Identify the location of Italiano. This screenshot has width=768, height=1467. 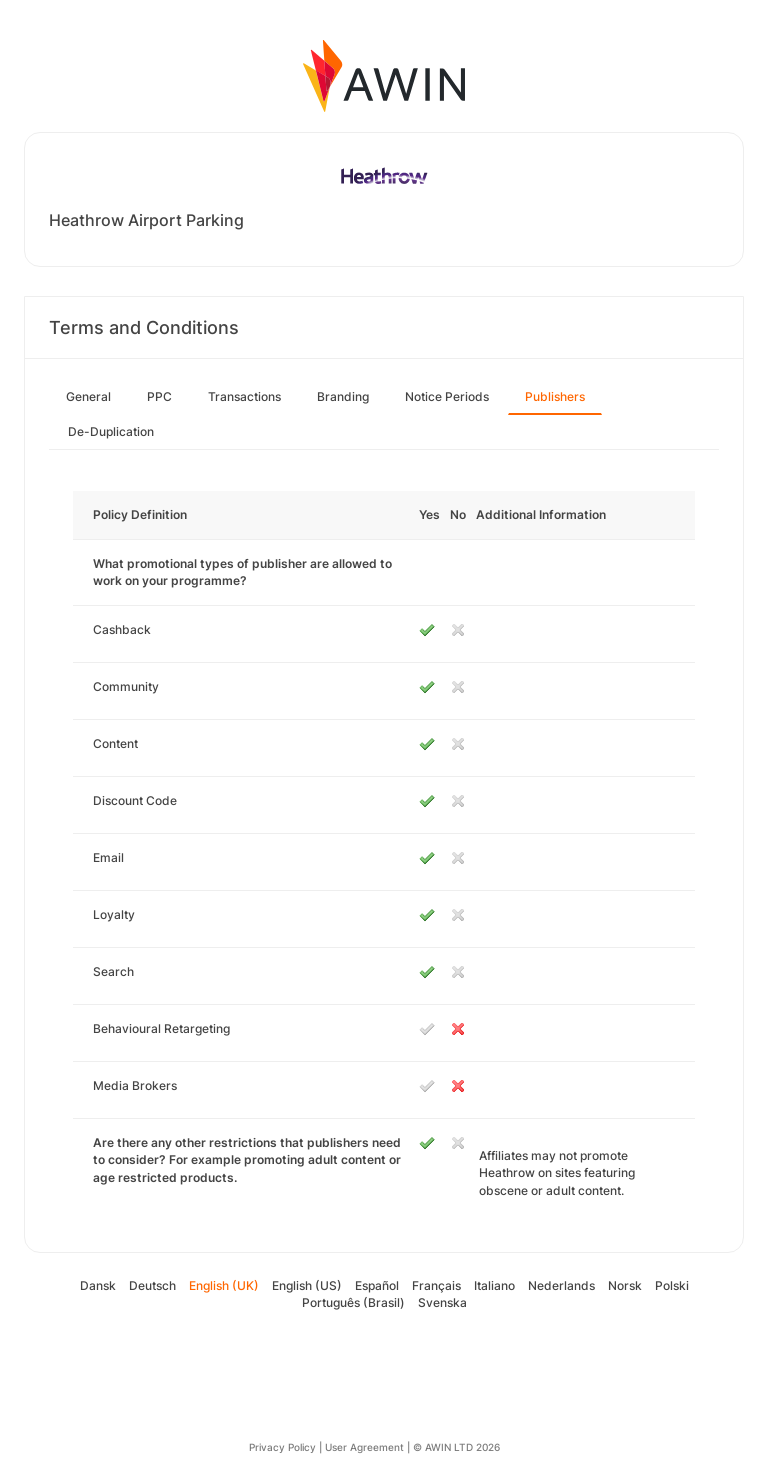
(494, 1285).